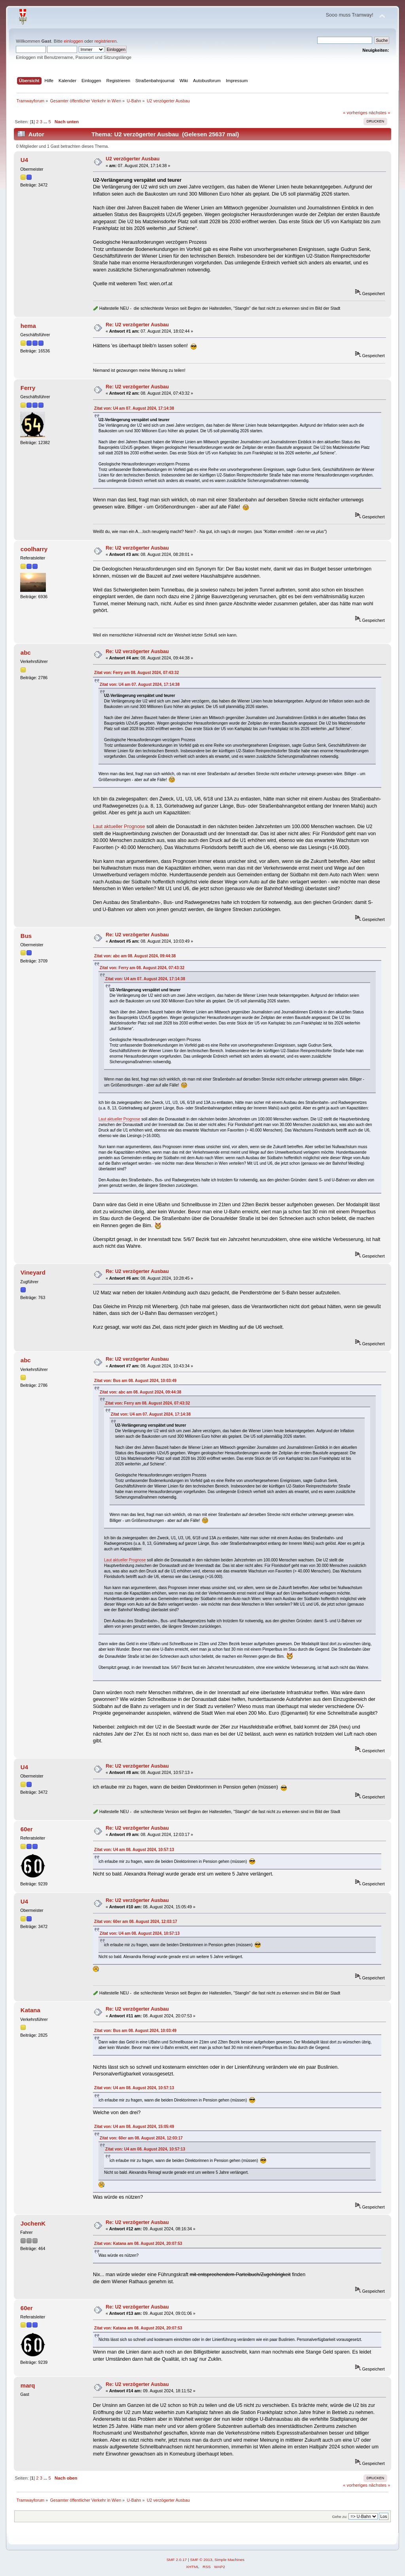  Describe the element at coordinates (135, 1380) in the screenshot. I see `Zitat von: Bus am 08. August 2024, 10:03:49` at that location.